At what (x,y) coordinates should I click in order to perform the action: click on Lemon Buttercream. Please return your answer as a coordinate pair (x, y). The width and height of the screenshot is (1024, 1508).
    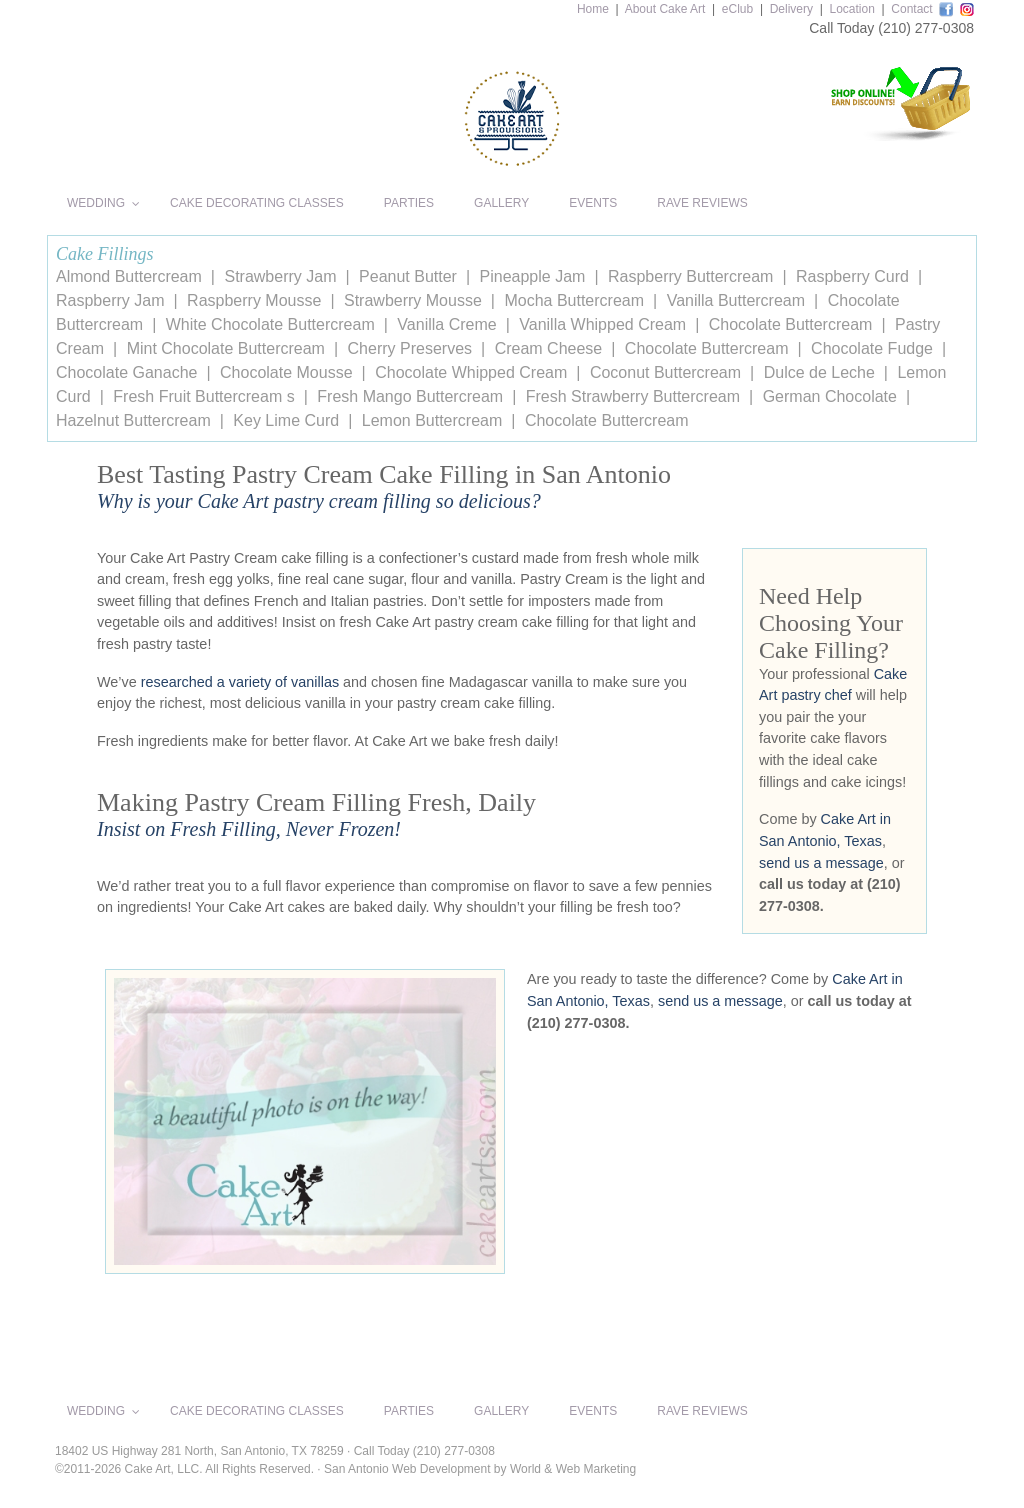
    Looking at the image, I should click on (432, 420).